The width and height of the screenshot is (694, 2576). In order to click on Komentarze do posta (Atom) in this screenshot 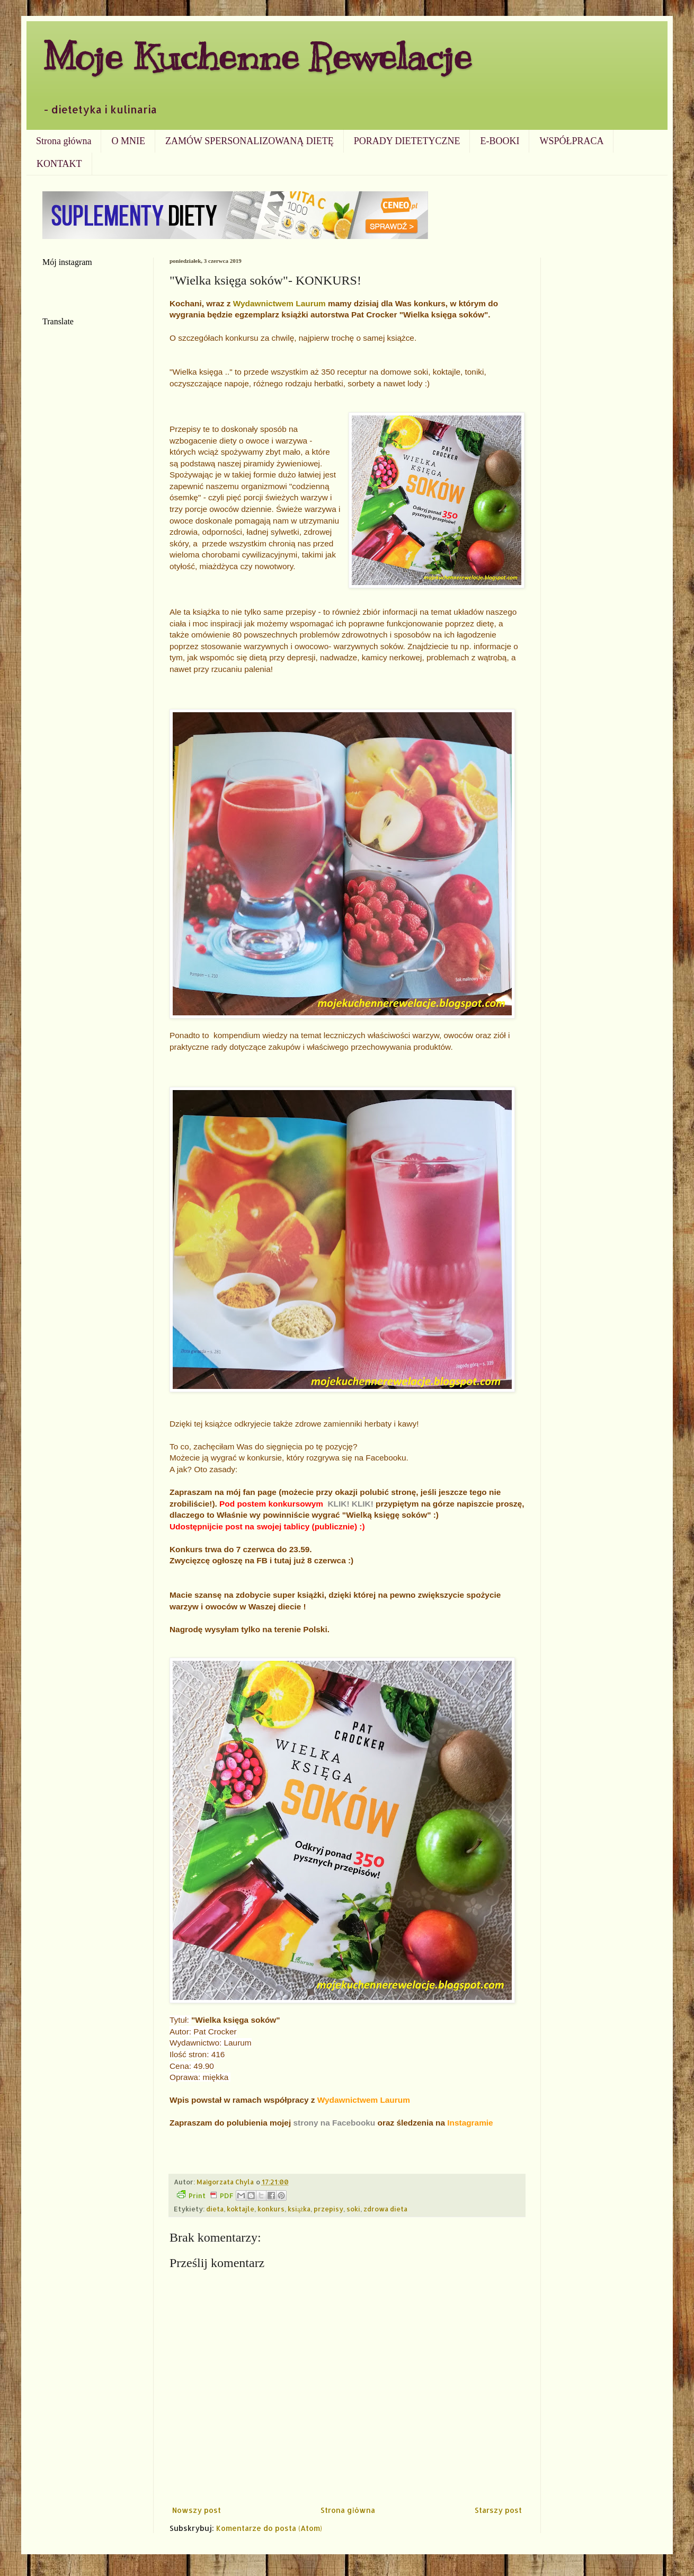, I will do `click(269, 2528)`.